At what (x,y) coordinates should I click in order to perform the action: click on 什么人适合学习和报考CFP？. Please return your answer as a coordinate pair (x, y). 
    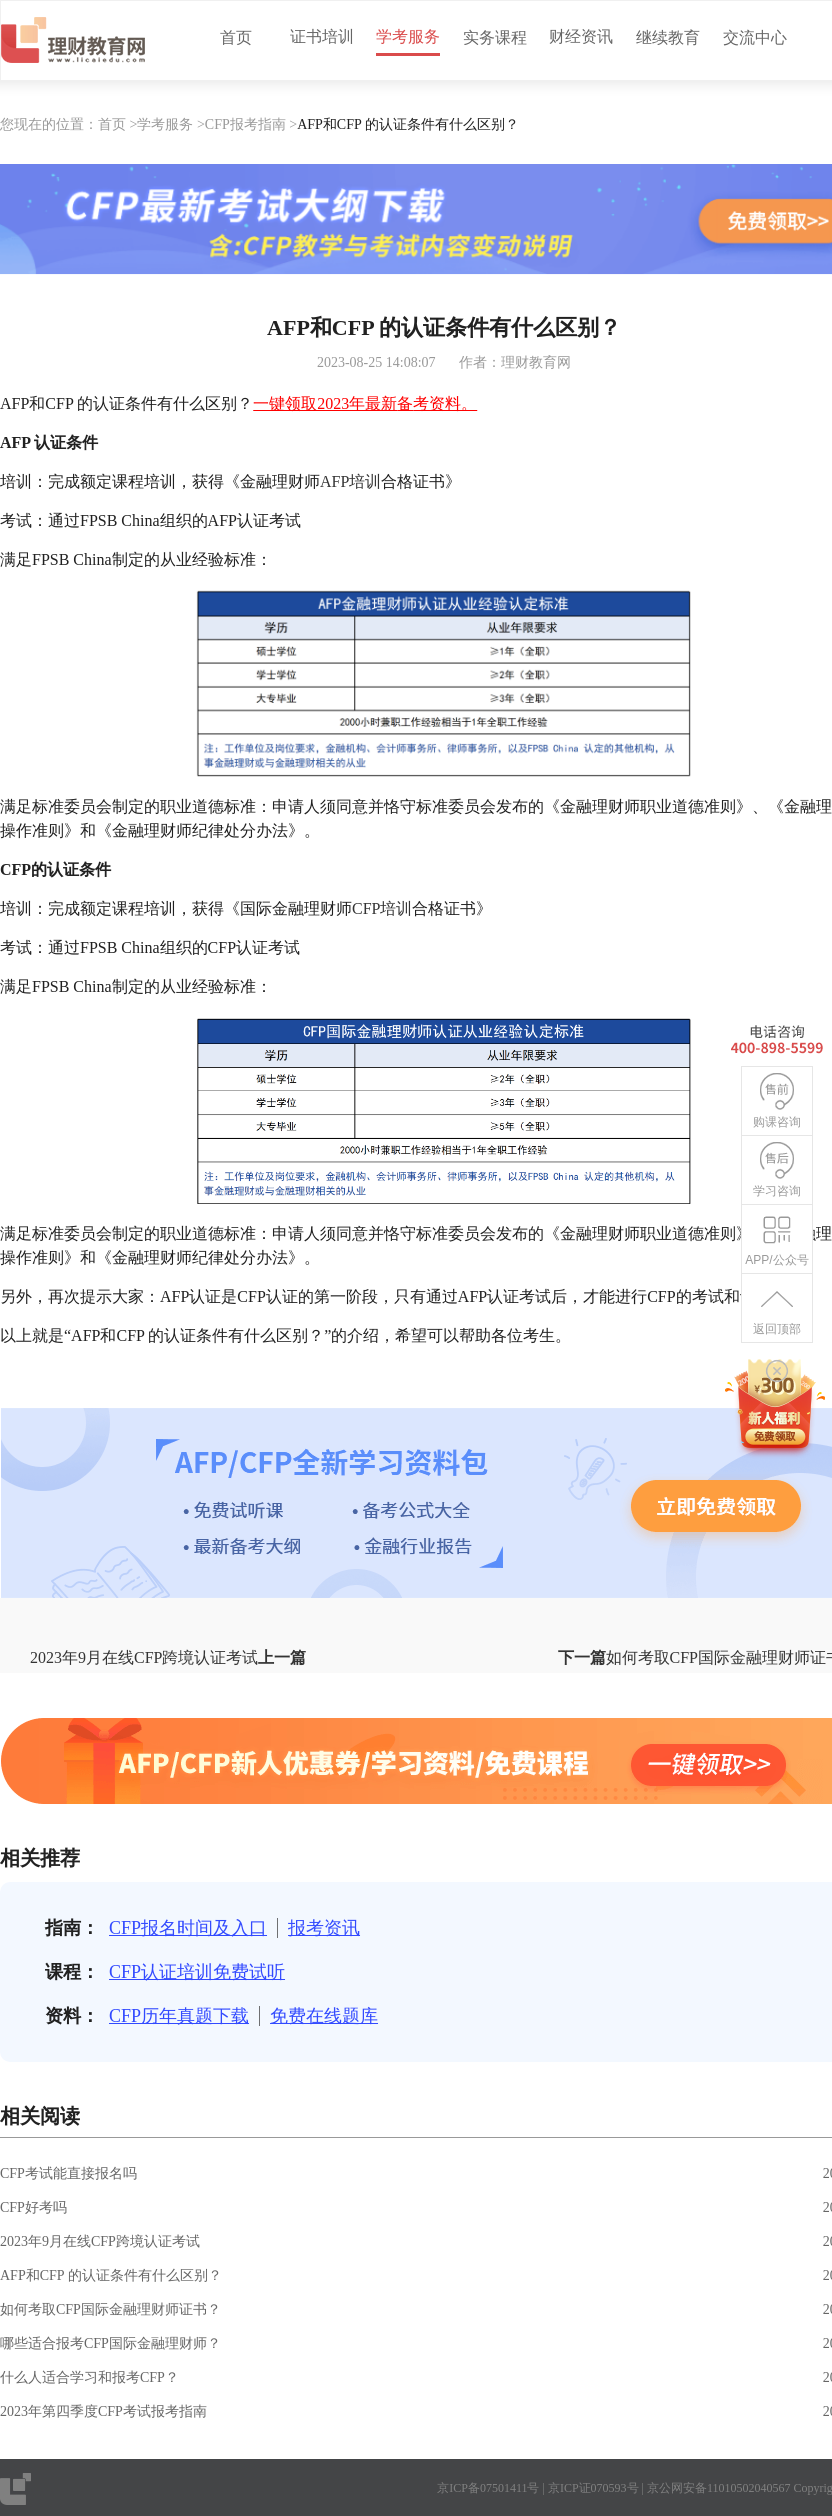
    Looking at the image, I should click on (89, 2377).